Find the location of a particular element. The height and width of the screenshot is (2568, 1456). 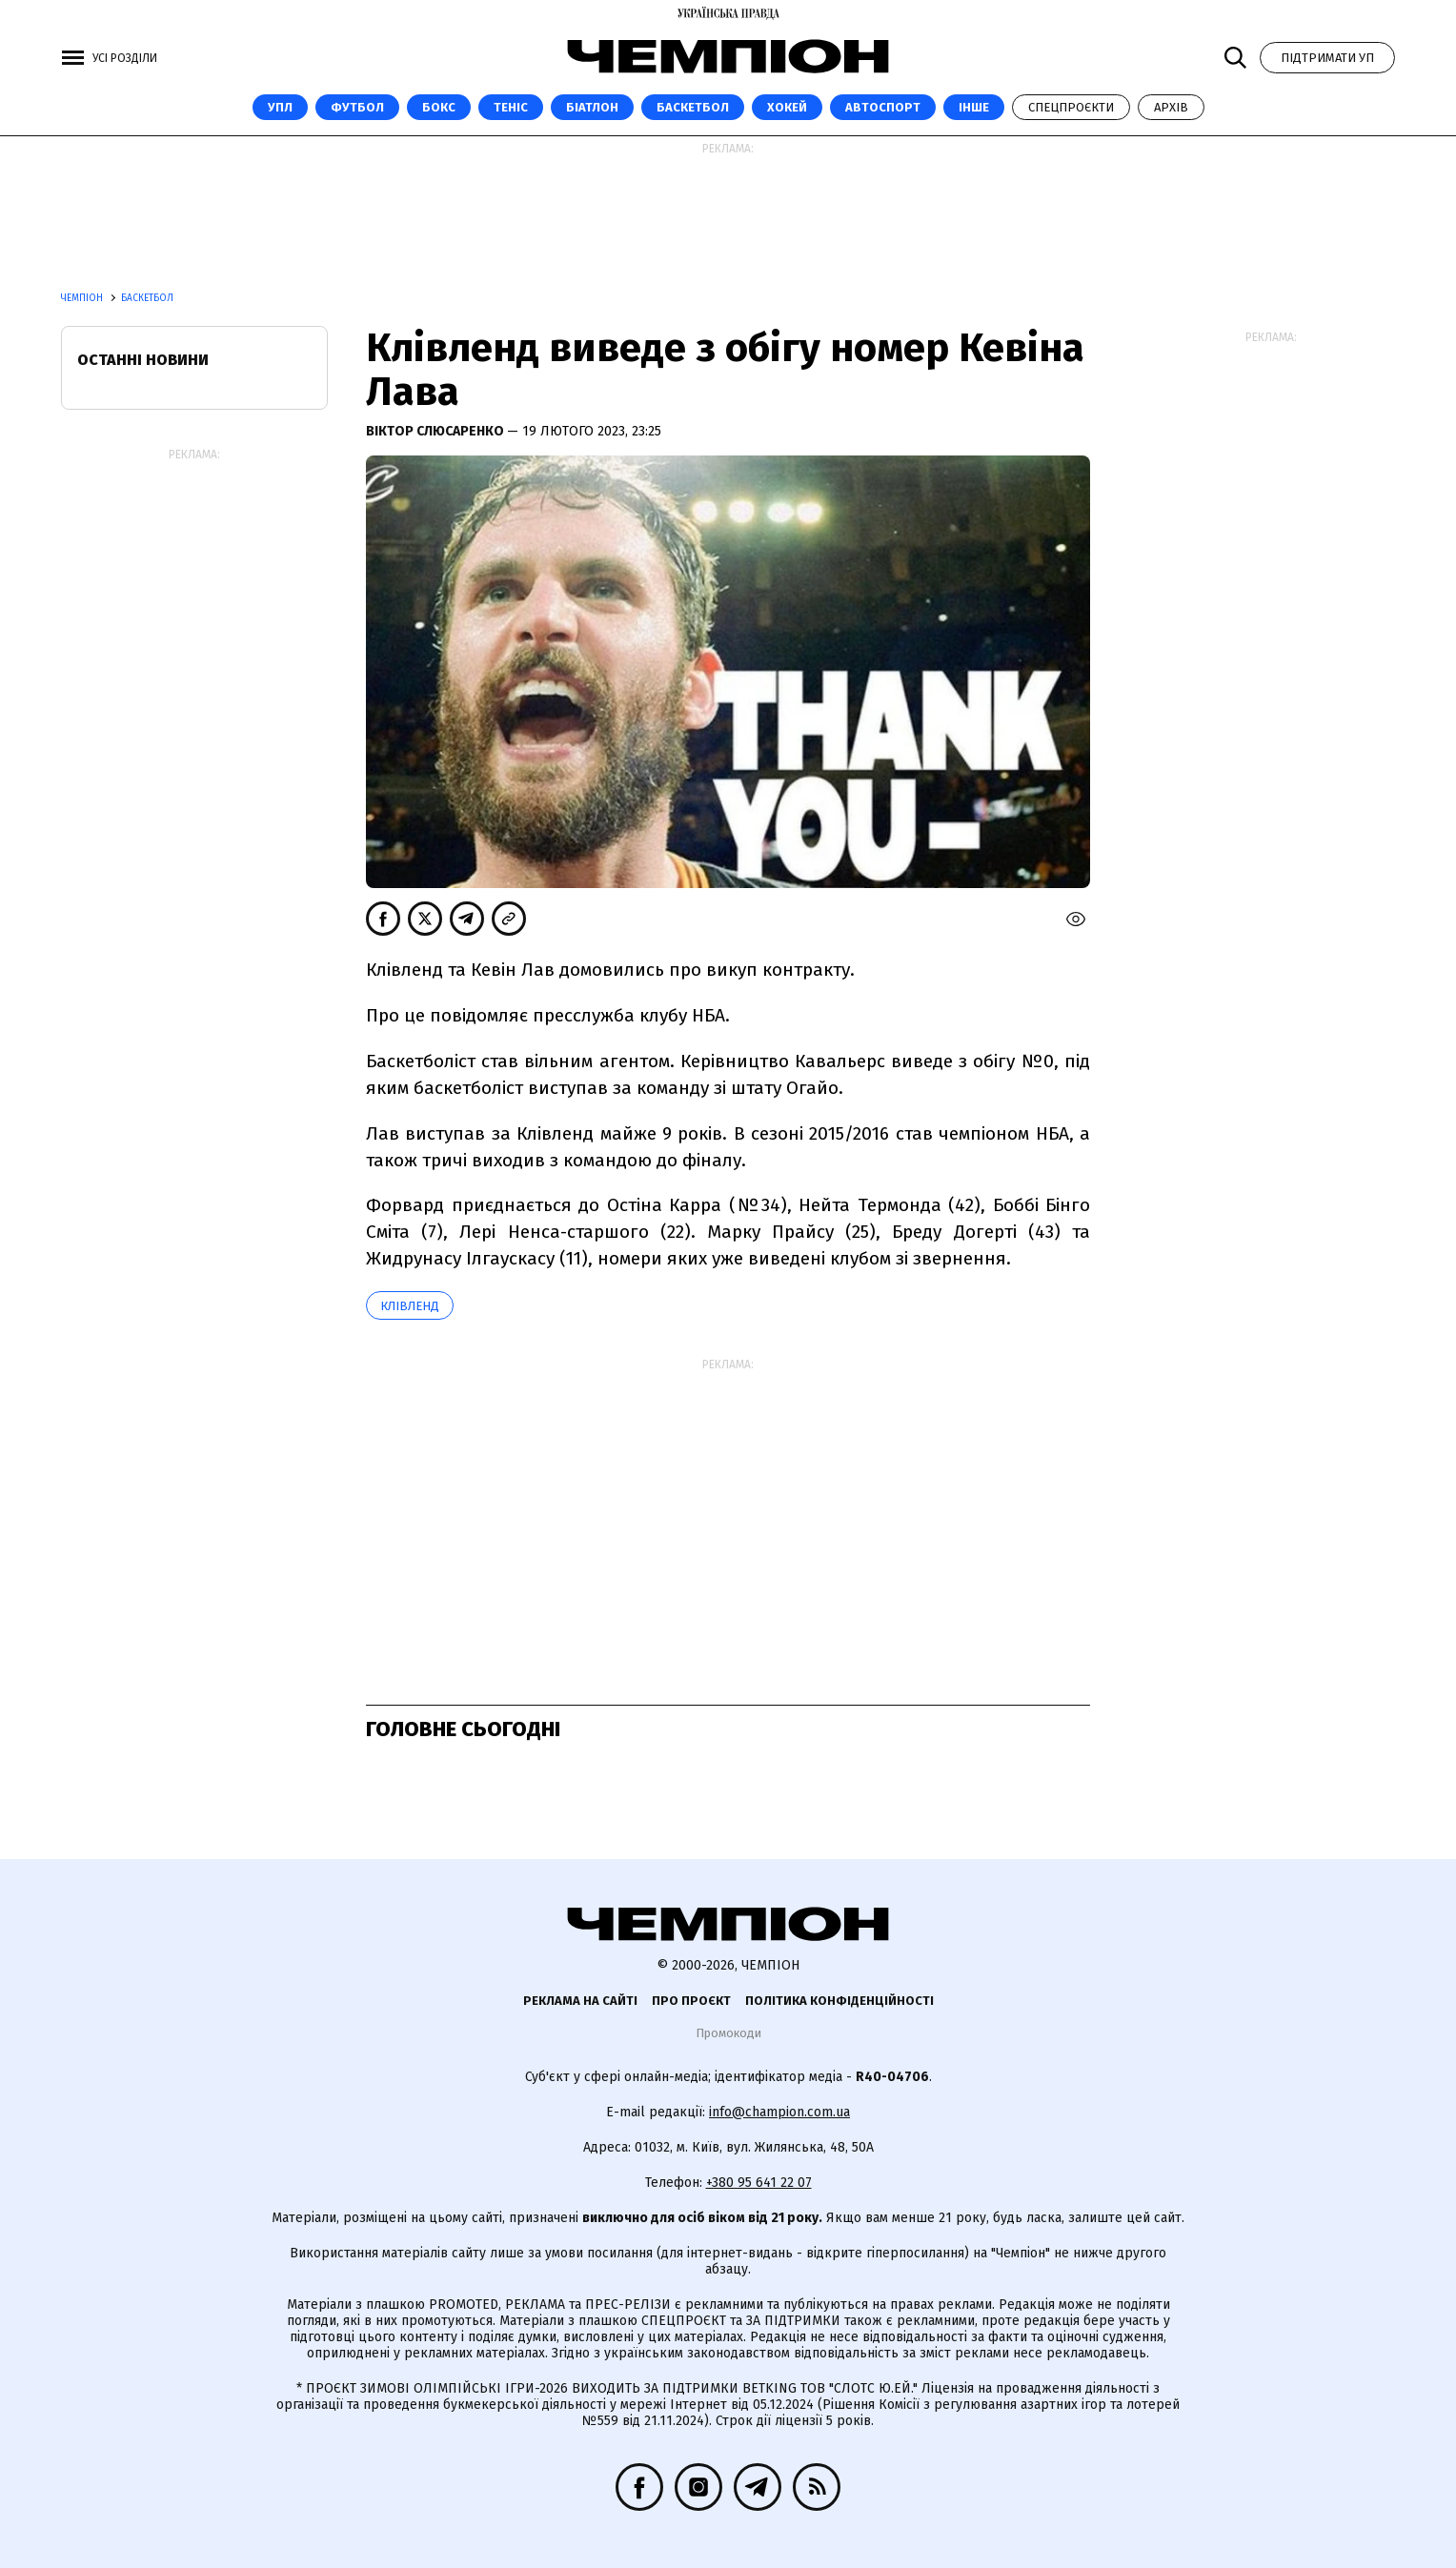

Біатлон is located at coordinates (592, 107).